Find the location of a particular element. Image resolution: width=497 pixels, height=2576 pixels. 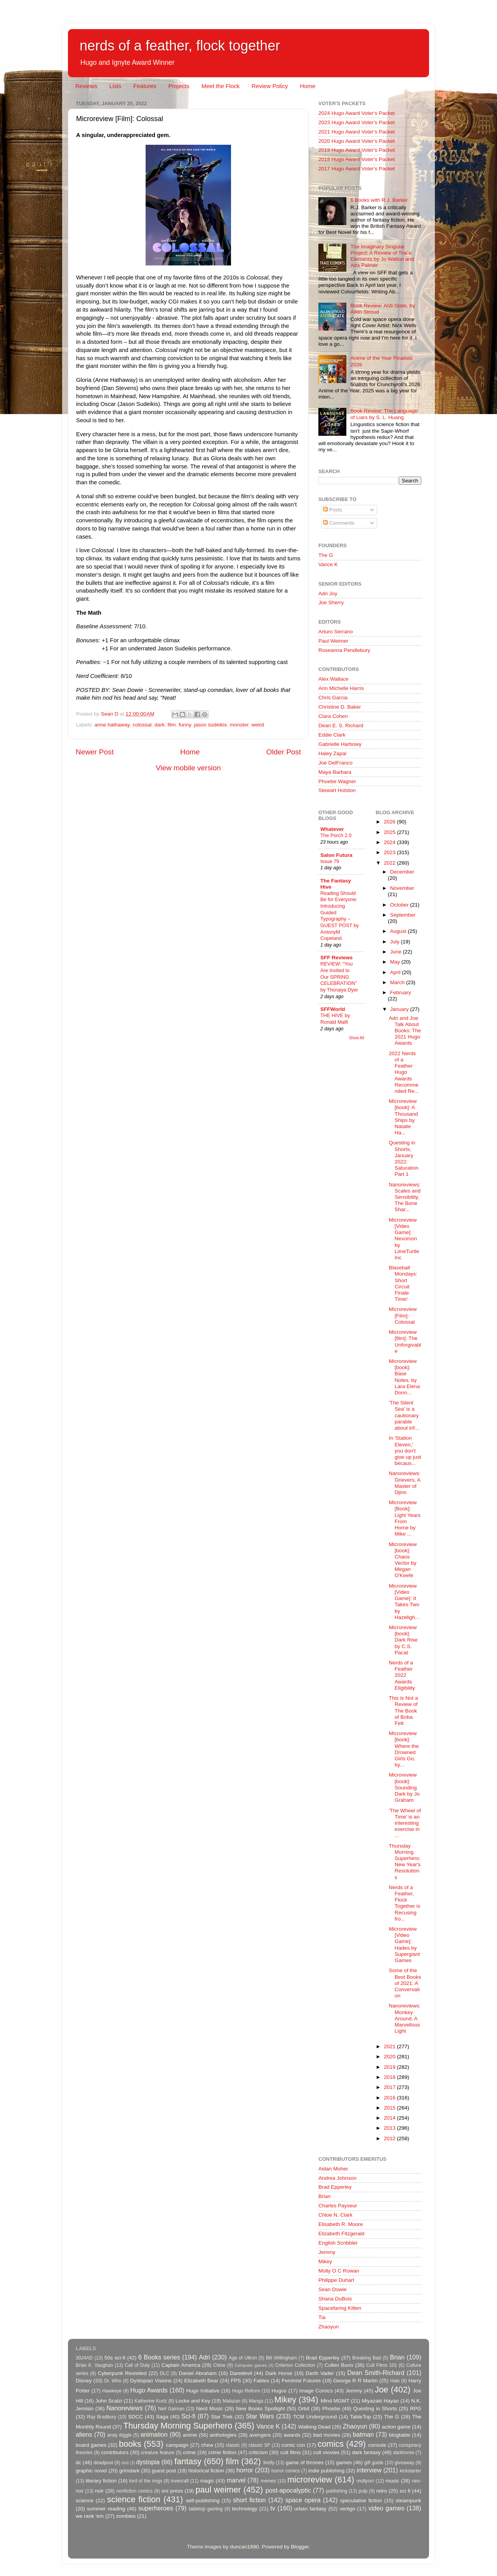

November is located at coordinates (402, 888).